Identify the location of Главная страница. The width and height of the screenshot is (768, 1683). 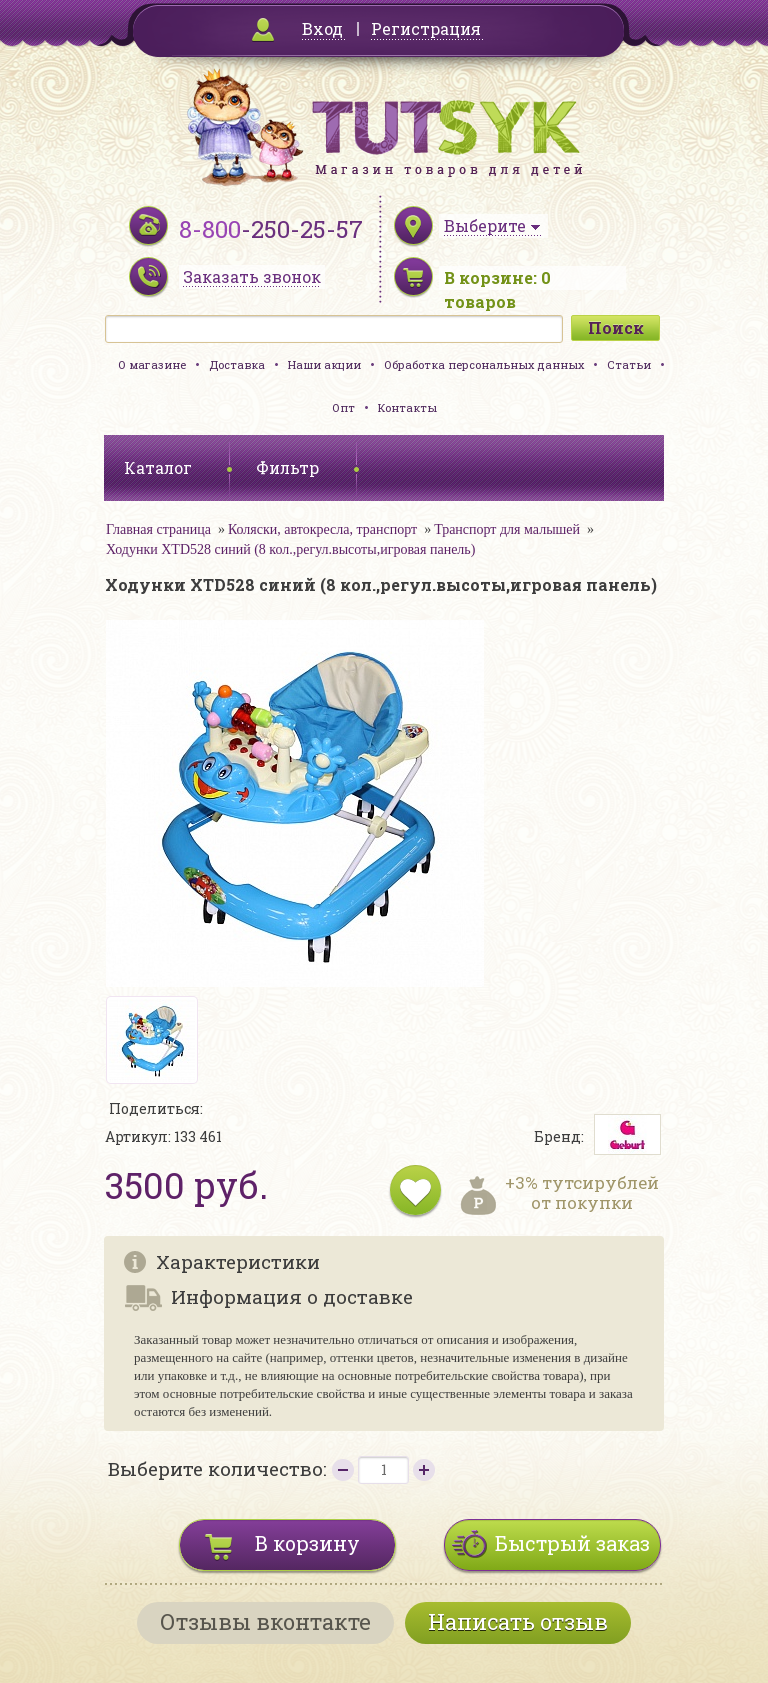
(158, 529).